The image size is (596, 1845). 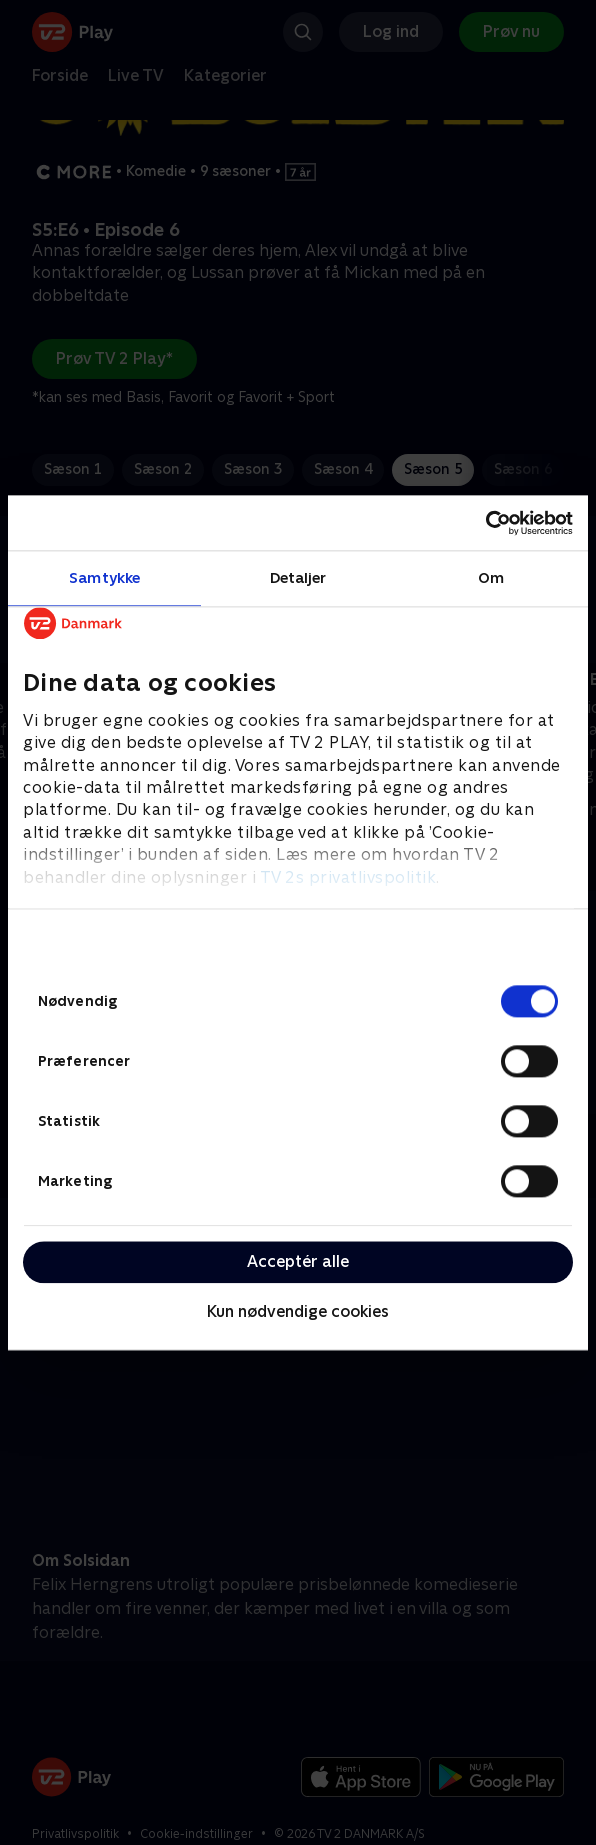 I want to click on Detaljer [tab], so click(x=298, y=577).